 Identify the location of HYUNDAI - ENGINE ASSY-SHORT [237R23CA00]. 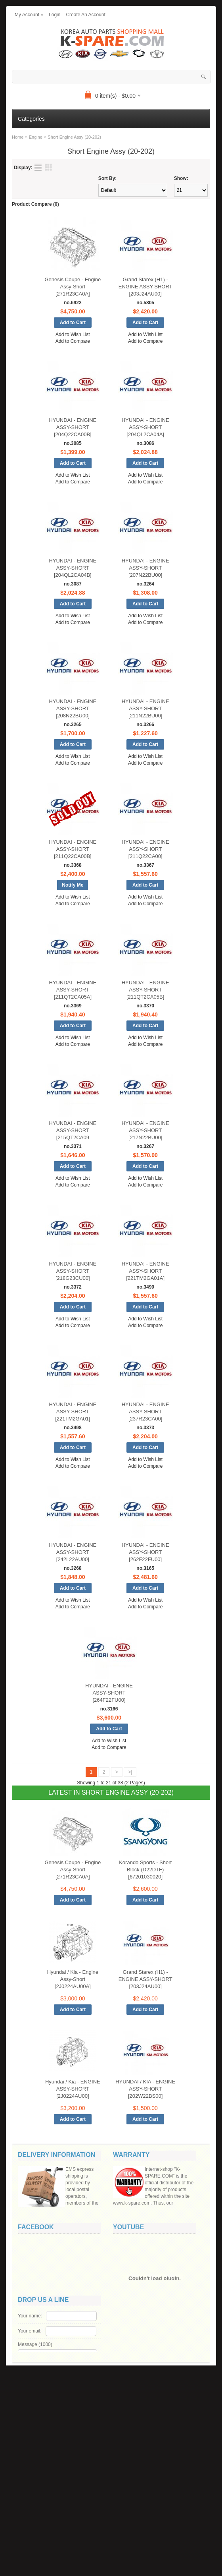
(145, 1411).